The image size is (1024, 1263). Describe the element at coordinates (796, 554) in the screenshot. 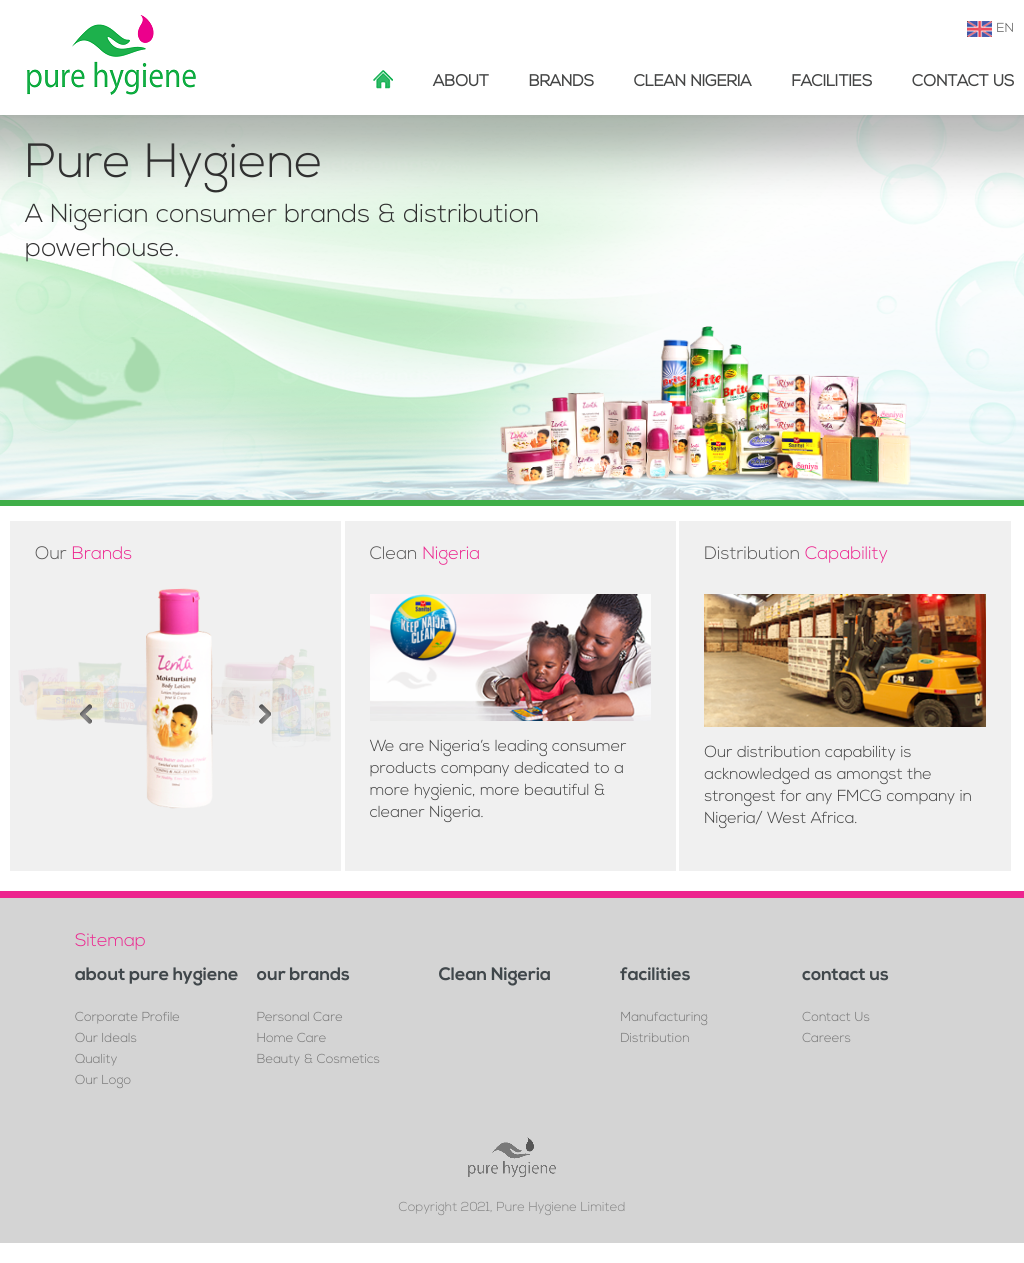

I see `Distribution` at that location.